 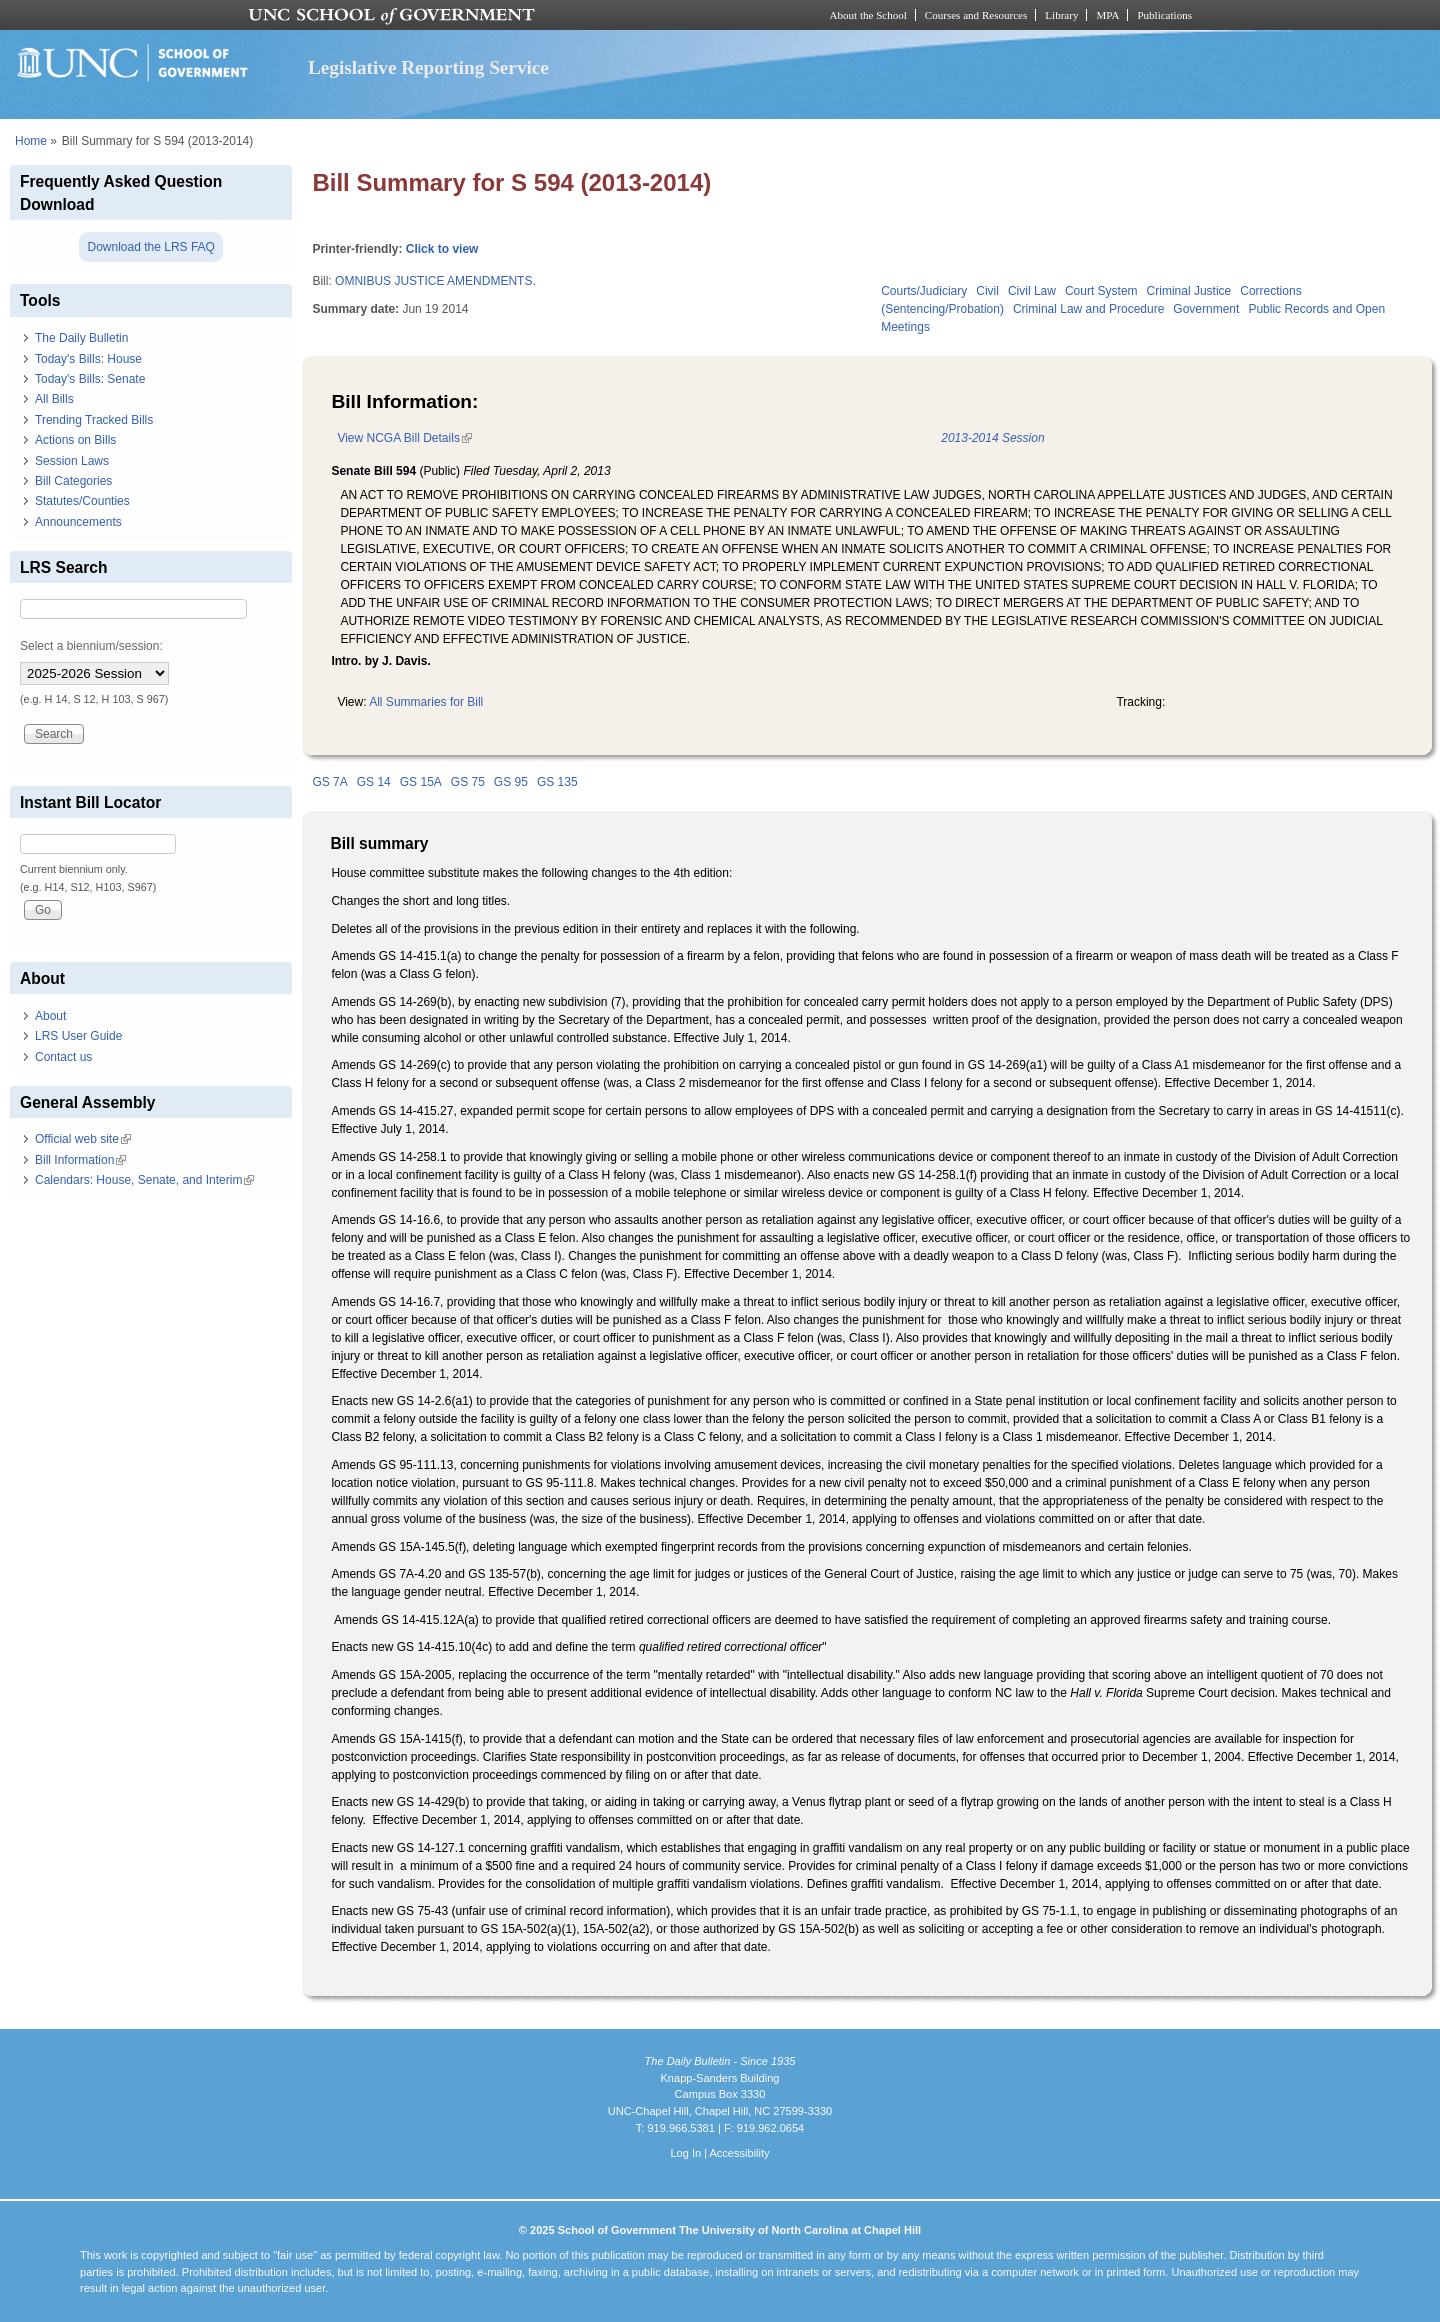 What do you see at coordinates (54, 399) in the screenshot?
I see `All Bills` at bounding box center [54, 399].